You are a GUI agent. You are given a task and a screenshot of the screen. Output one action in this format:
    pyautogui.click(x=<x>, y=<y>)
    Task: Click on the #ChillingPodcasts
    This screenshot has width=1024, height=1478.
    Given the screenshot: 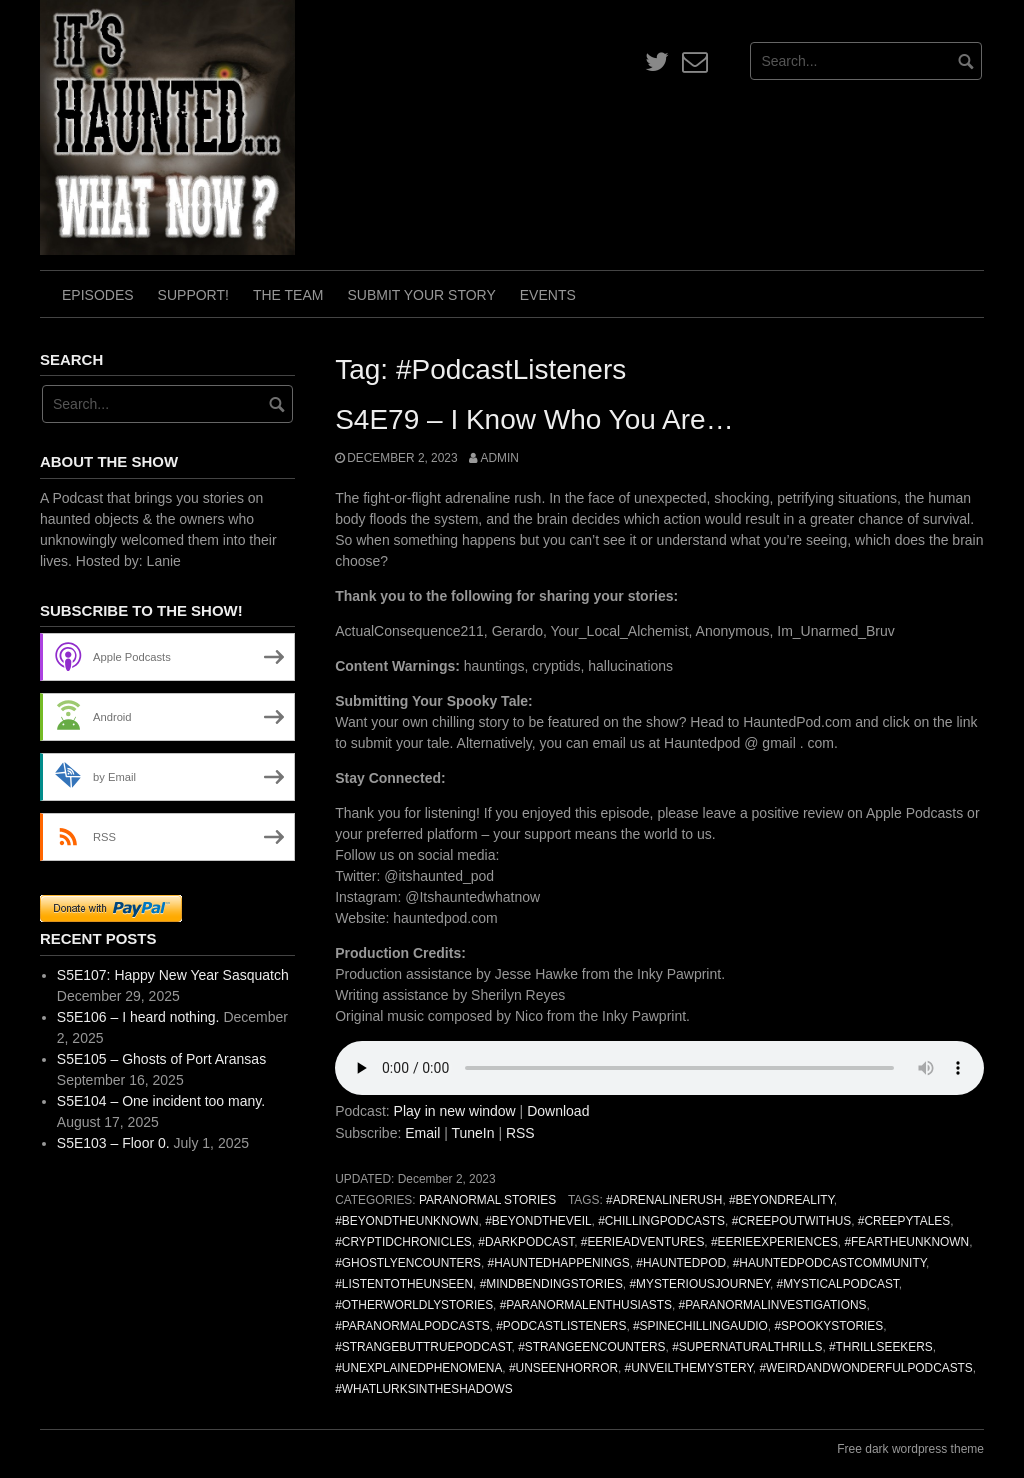 What is the action you would take?
    pyautogui.click(x=661, y=1221)
    